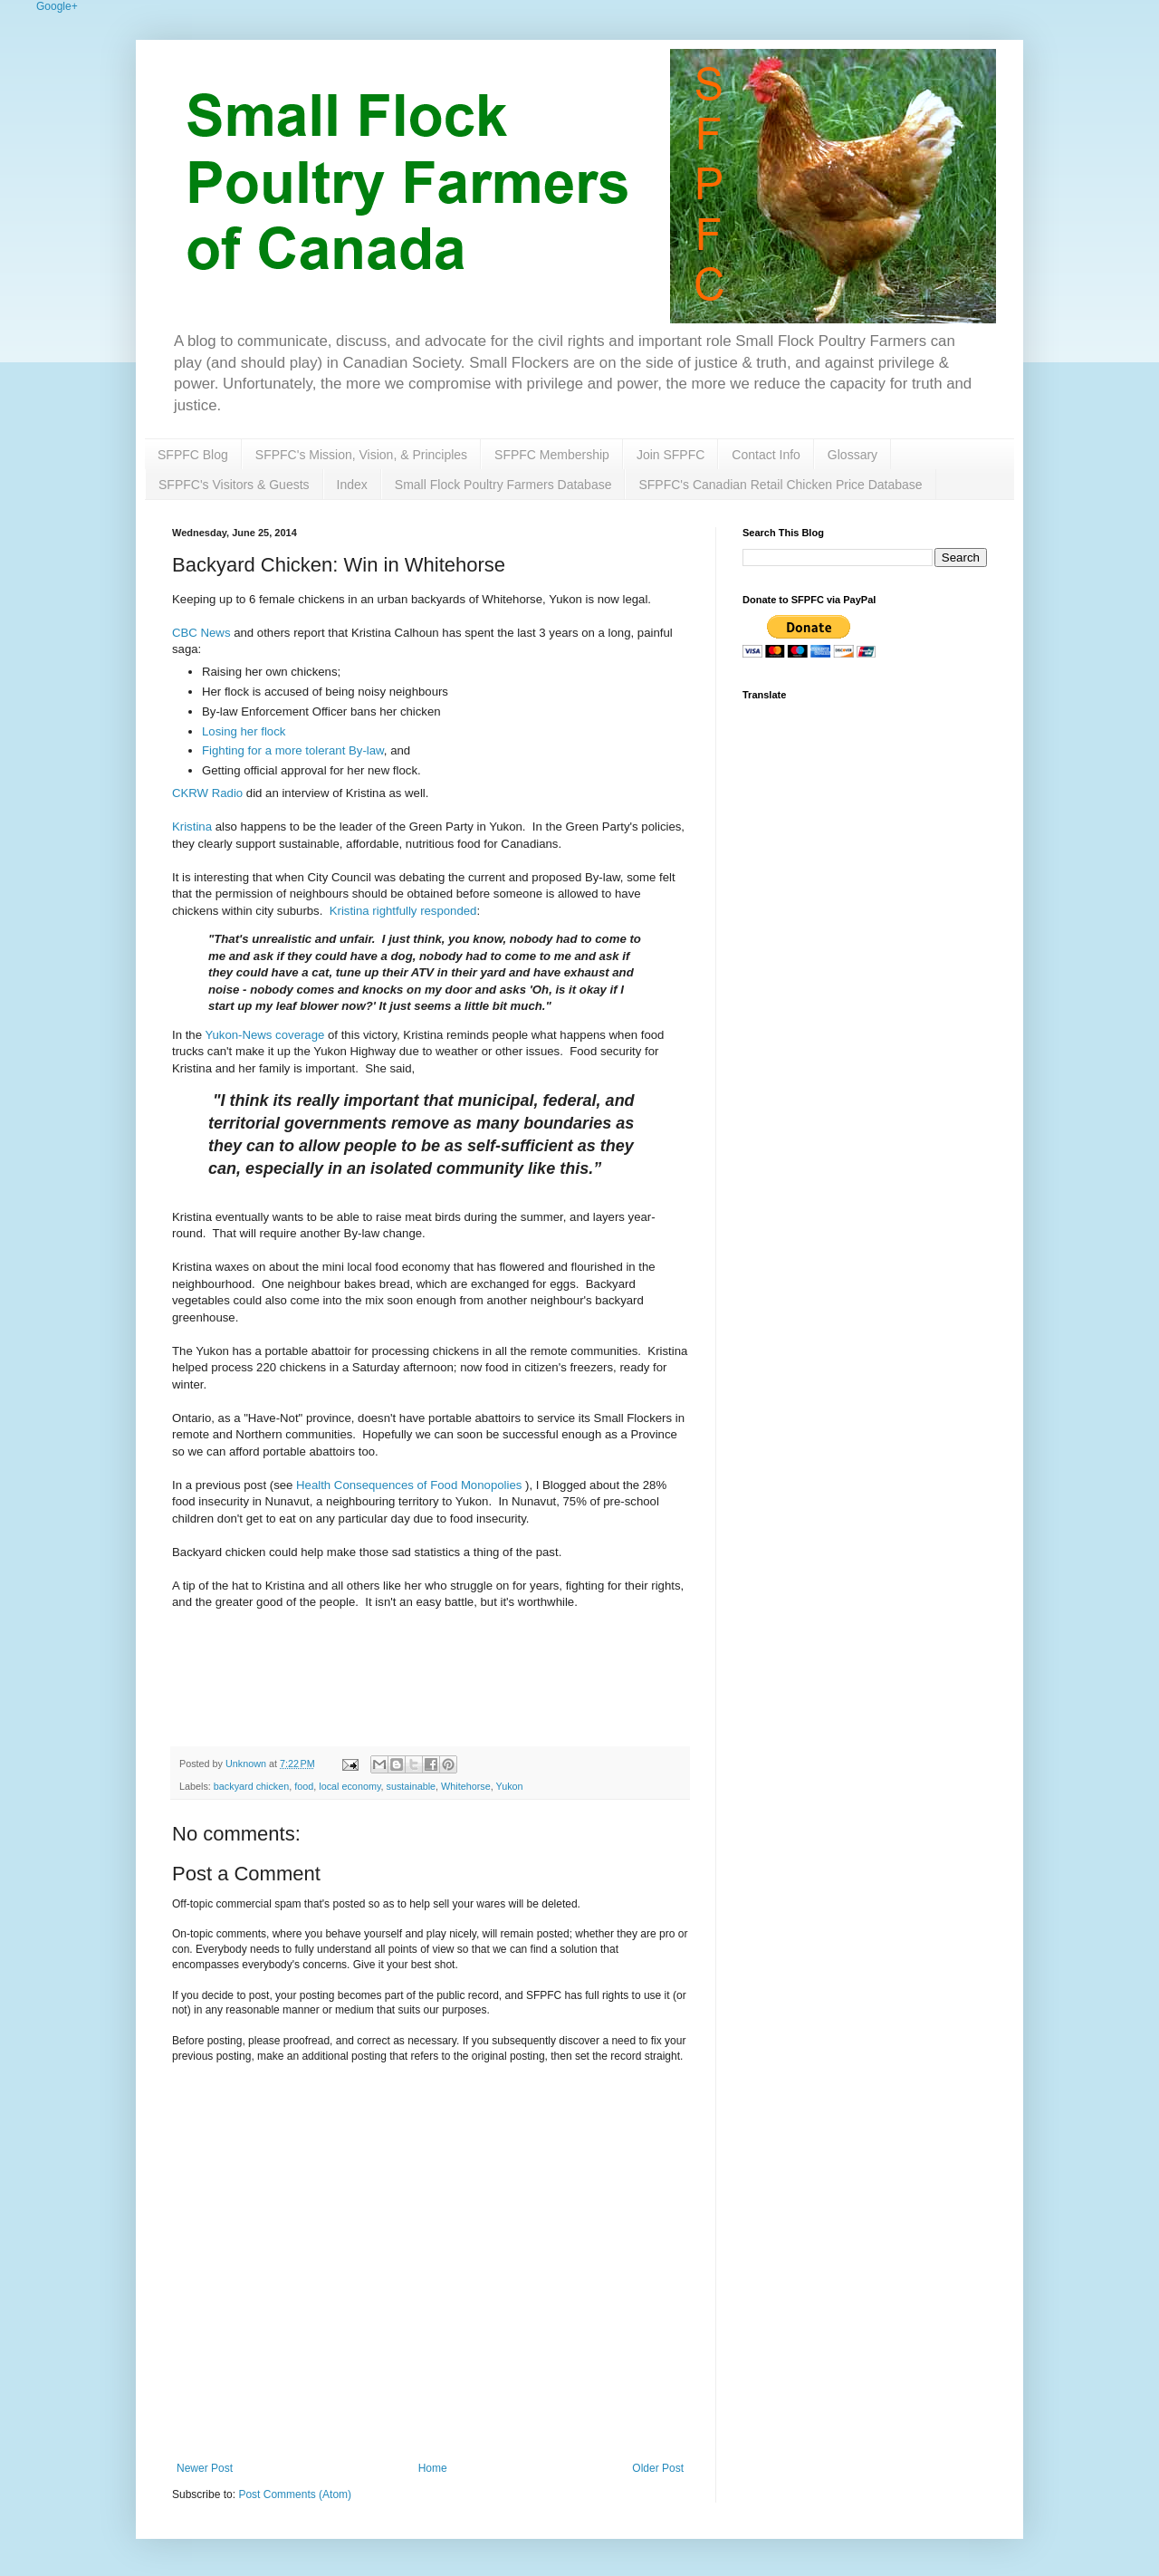  What do you see at coordinates (234, 484) in the screenshot?
I see `SFPFC's Visitors & Guests` at bounding box center [234, 484].